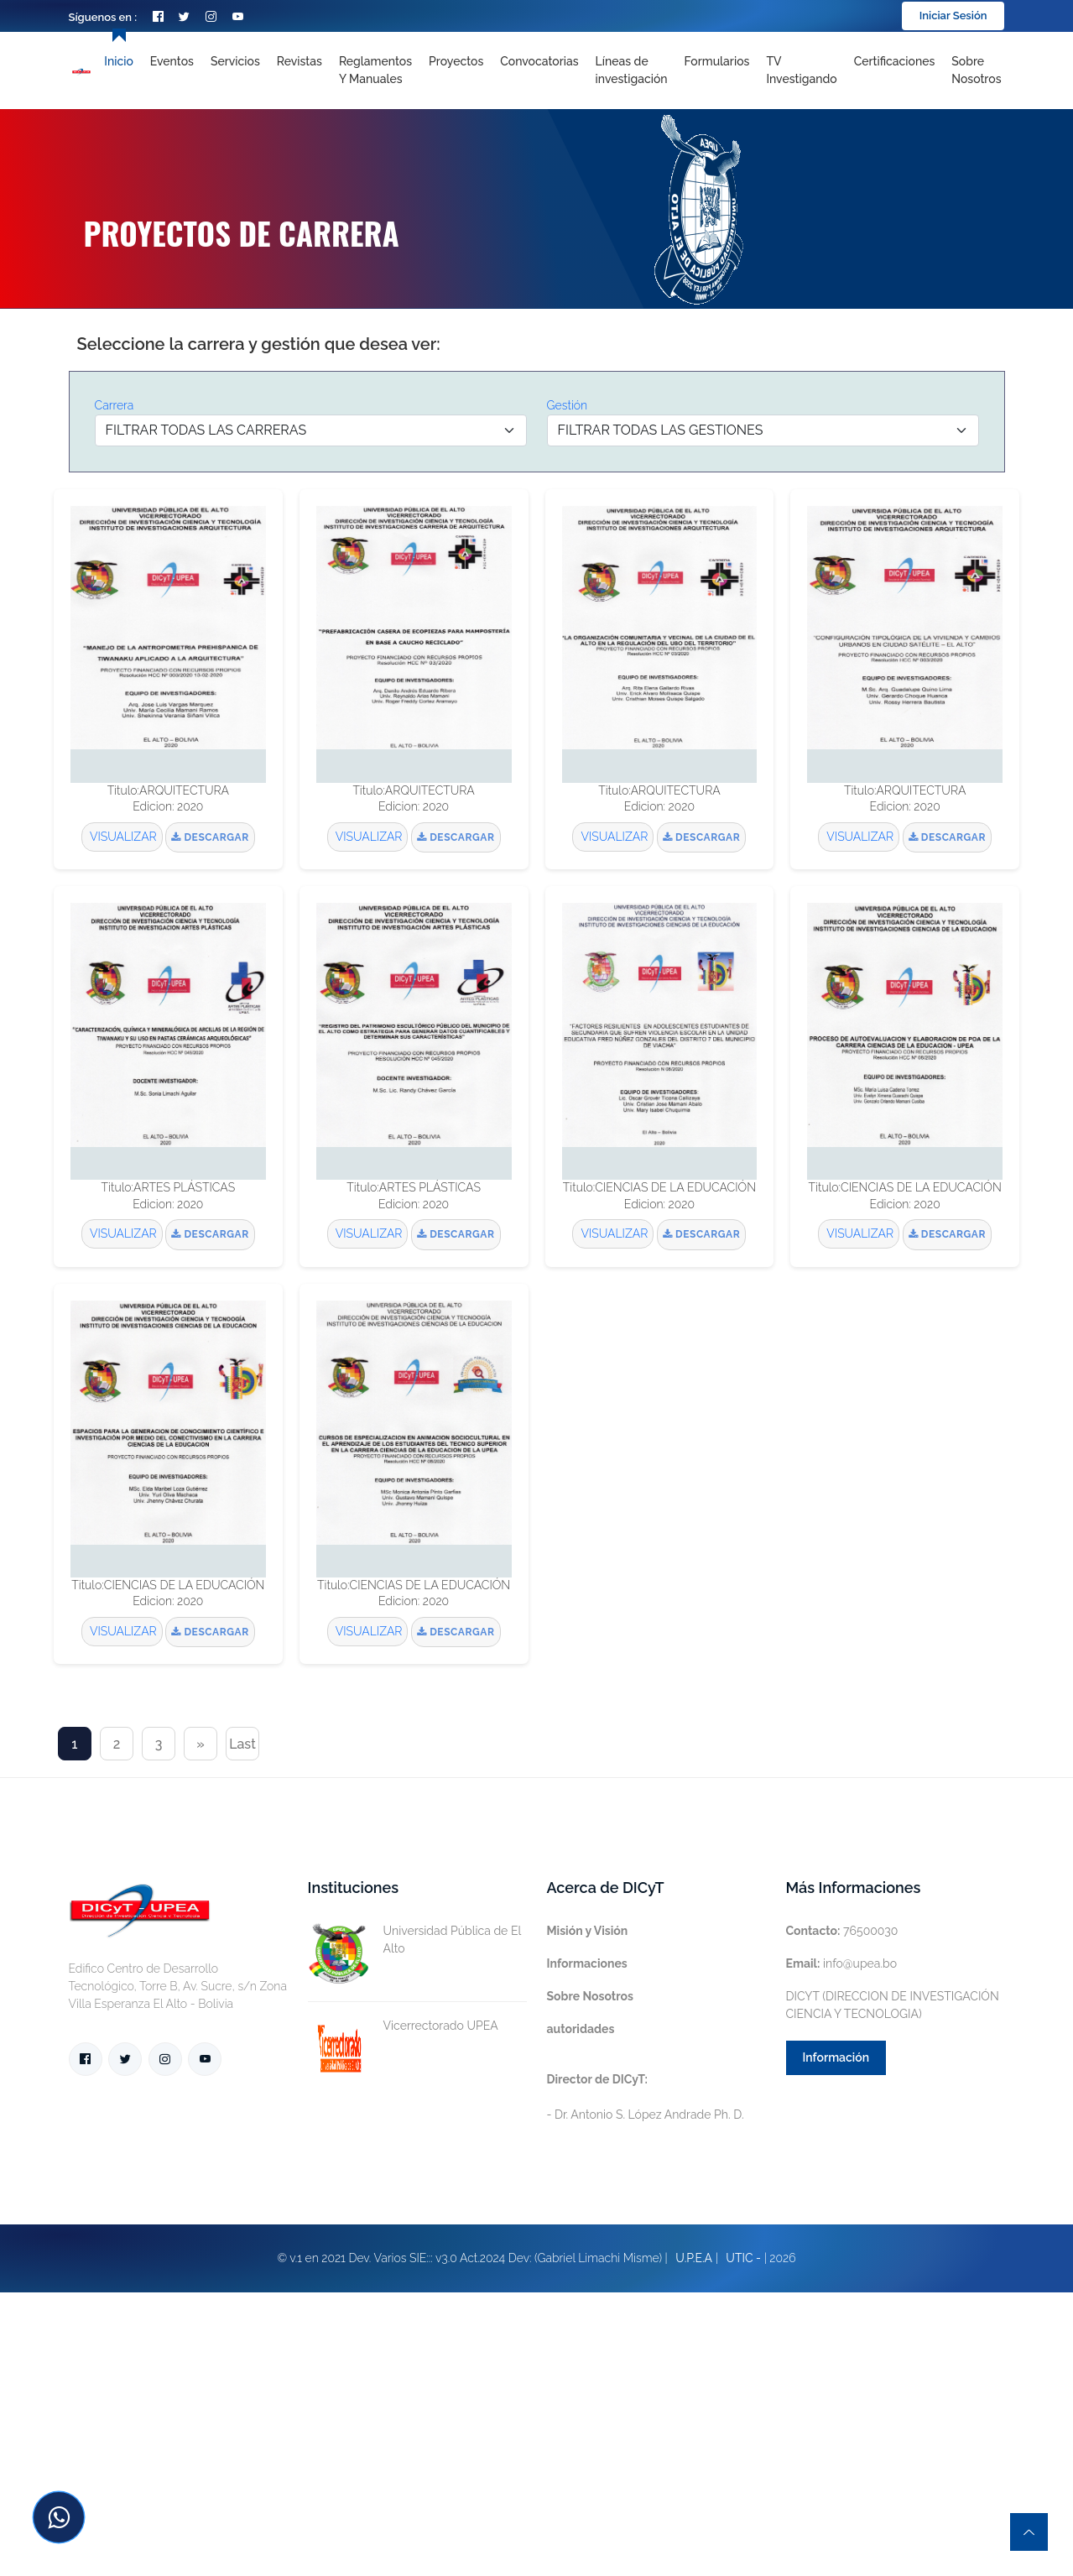 This screenshot has height=2576, width=1073. I want to click on Vicerrectorado UPEA, so click(403, 2026).